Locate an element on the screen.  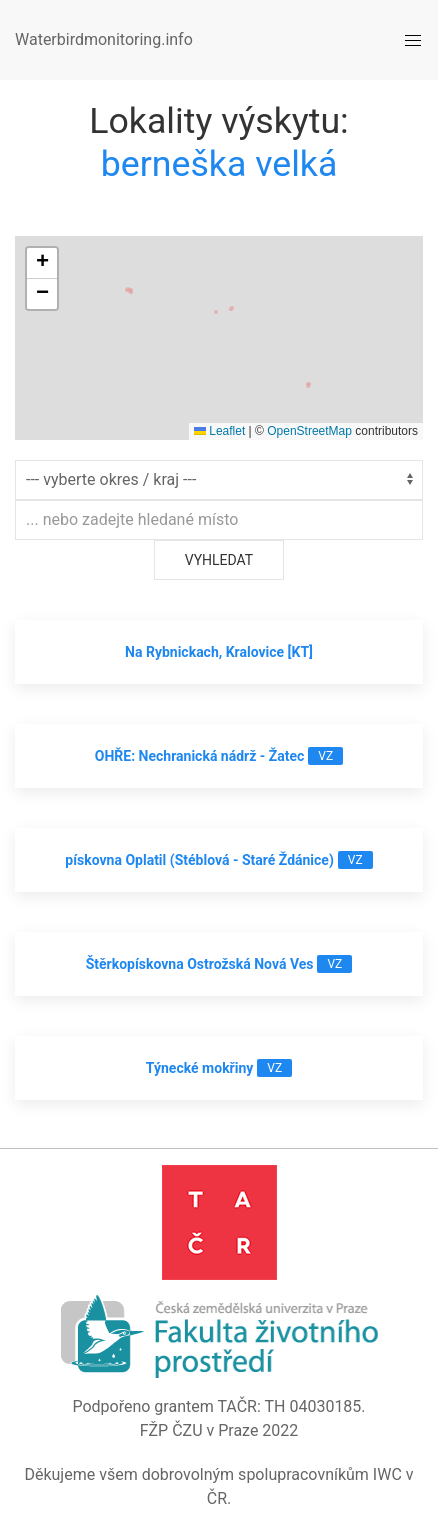
[button] is located at coordinates (42, 263).